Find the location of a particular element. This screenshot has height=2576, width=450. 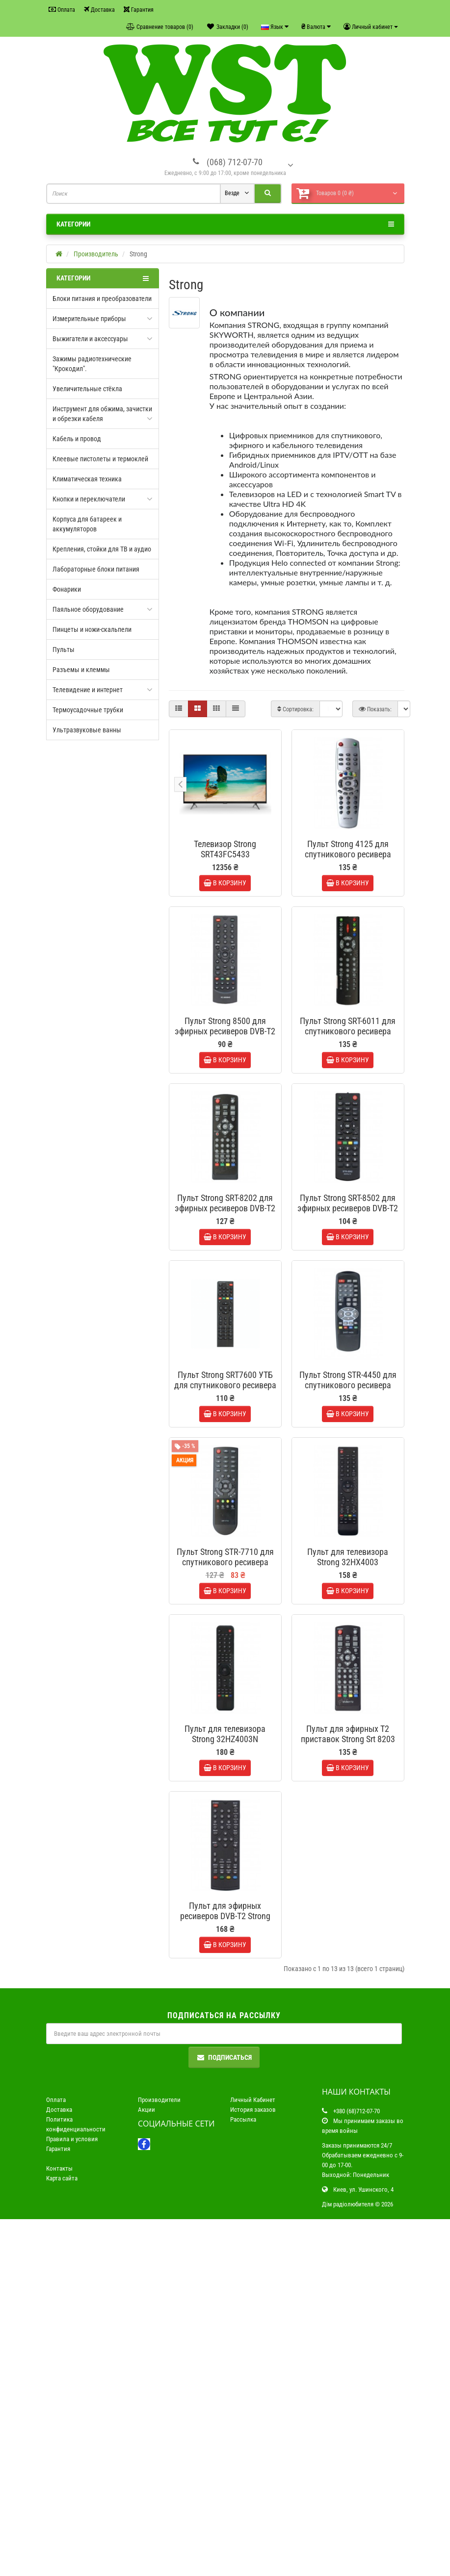

Пульт Strong 4125 для спутникового ресивера is located at coordinates (348, 849).